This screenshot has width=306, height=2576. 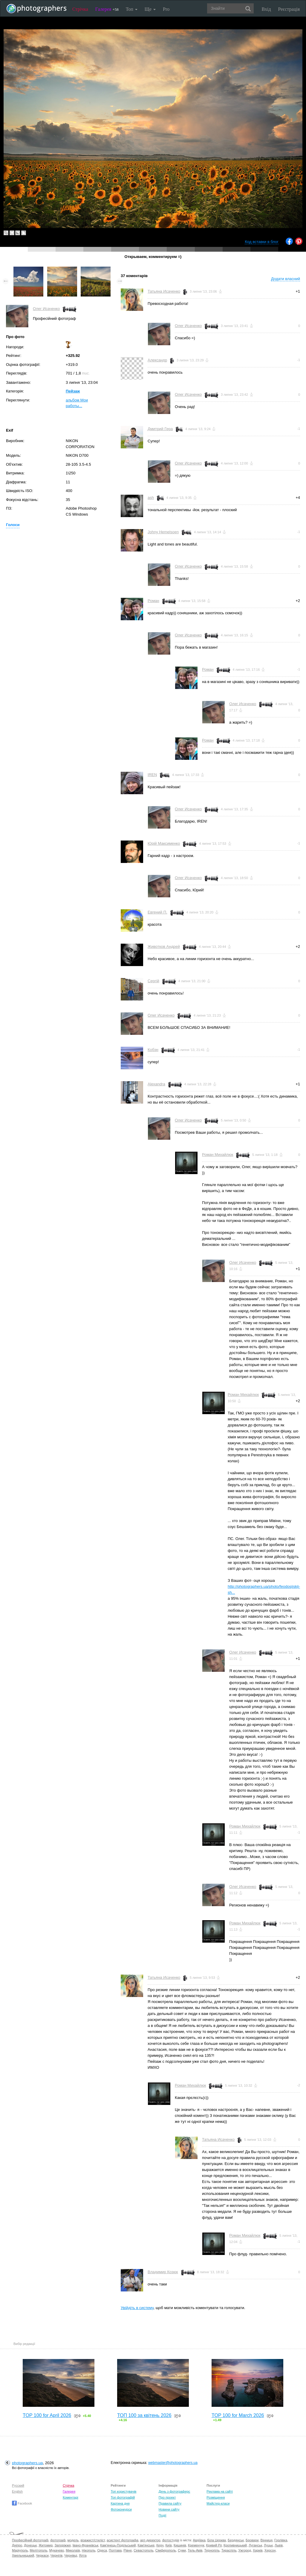 What do you see at coordinates (85, 2545) in the screenshot?
I see `Івано-Франківськ` at bounding box center [85, 2545].